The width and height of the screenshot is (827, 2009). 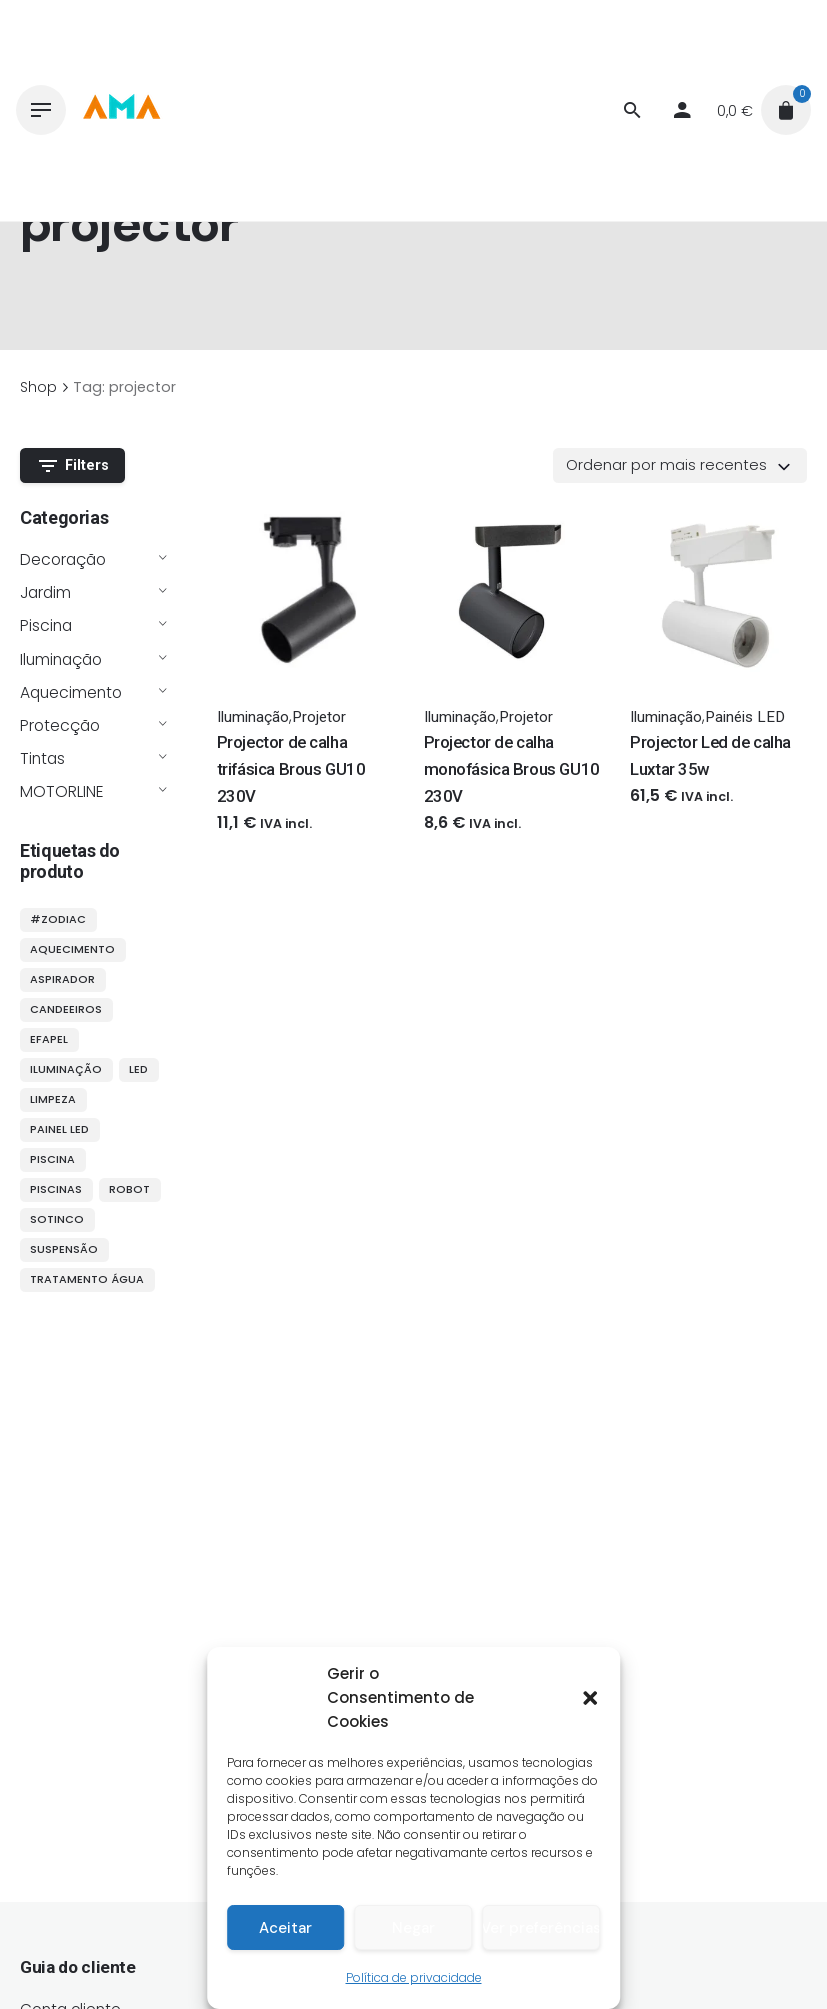 I want to click on candeeiros, so click(x=66, y=1009).